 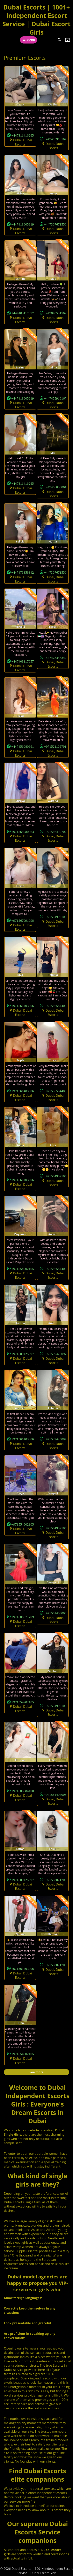 I want to click on +447311416285, so click(x=22, y=135).